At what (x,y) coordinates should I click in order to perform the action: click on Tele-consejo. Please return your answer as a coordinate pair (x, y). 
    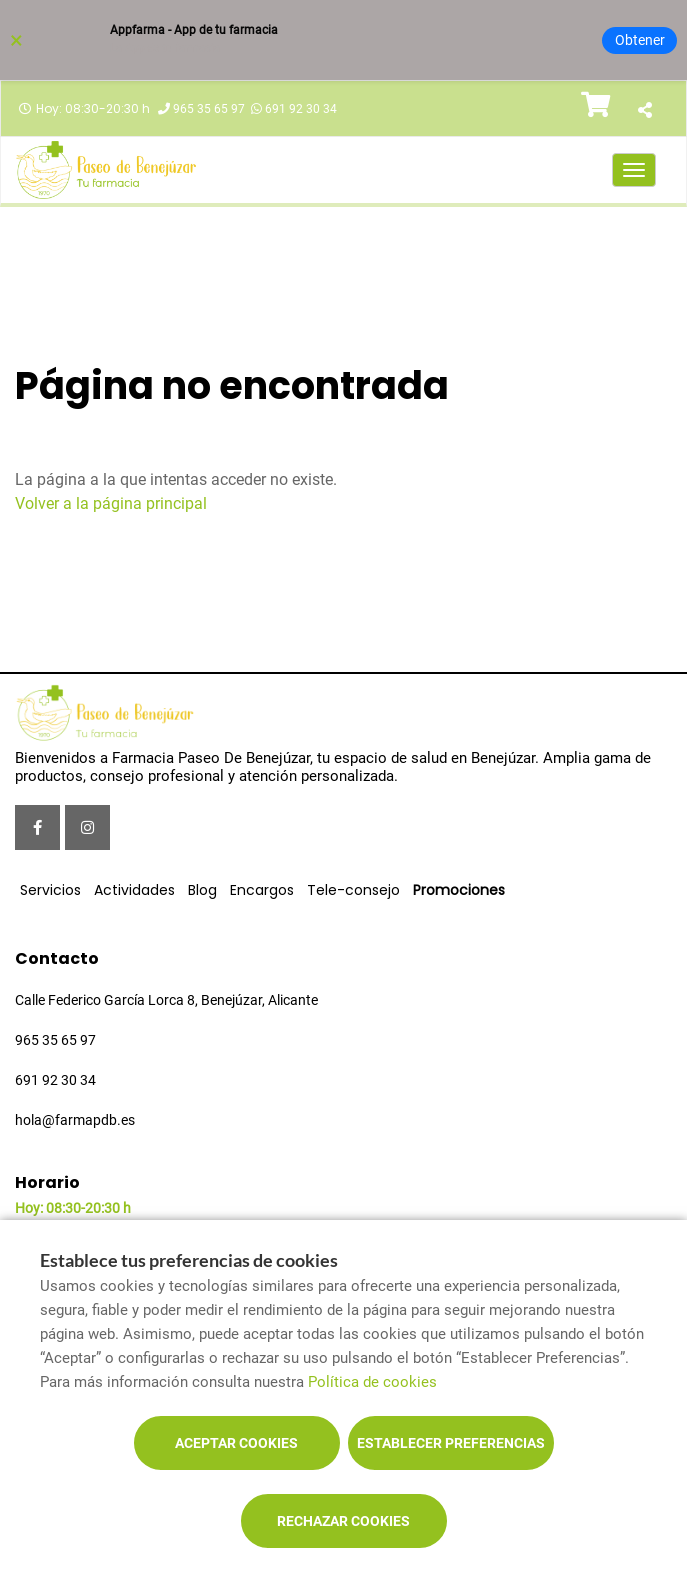
    Looking at the image, I should click on (353, 890).